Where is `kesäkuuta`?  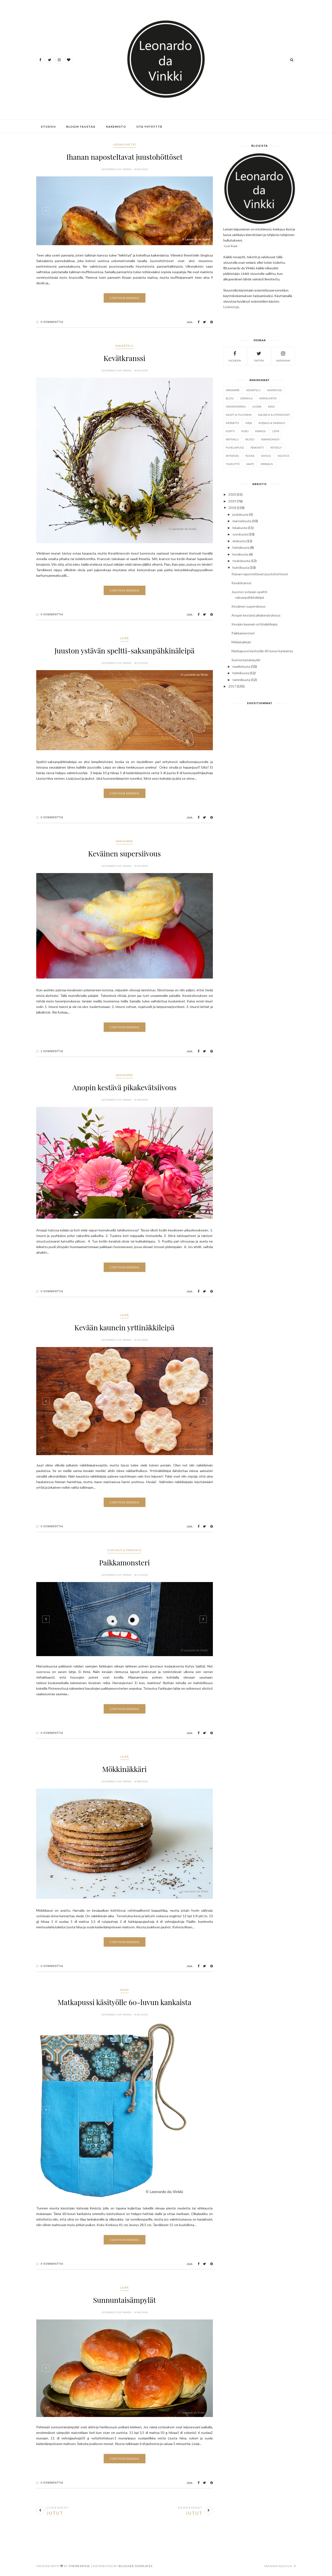
kesäkuuta is located at coordinates (240, 554).